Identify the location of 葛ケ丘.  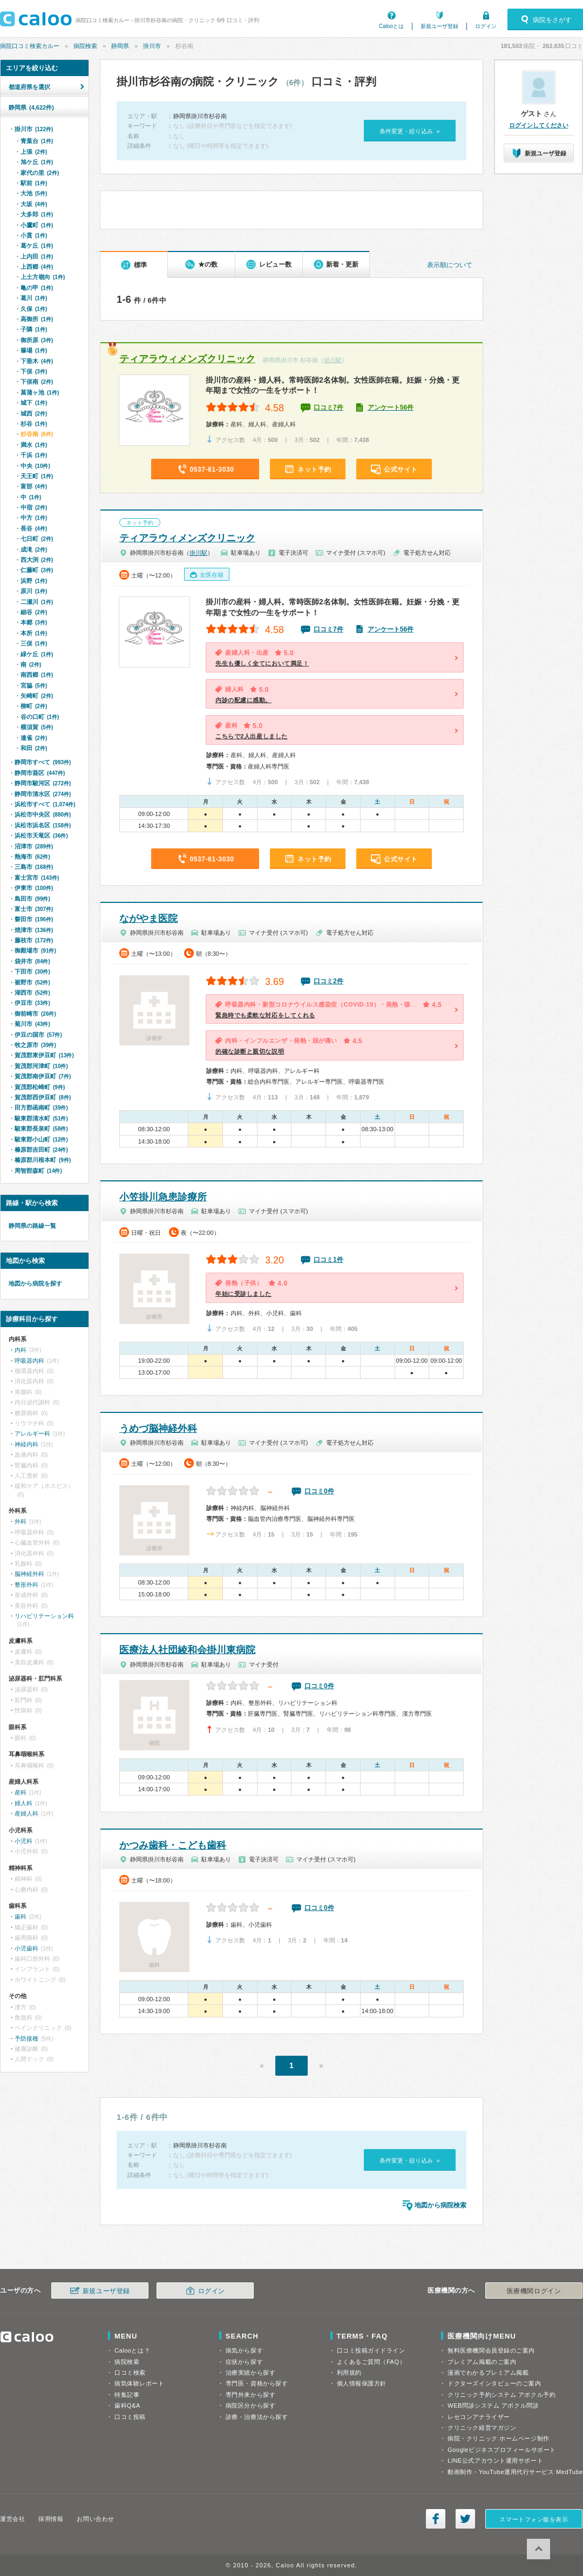
(37, 245).